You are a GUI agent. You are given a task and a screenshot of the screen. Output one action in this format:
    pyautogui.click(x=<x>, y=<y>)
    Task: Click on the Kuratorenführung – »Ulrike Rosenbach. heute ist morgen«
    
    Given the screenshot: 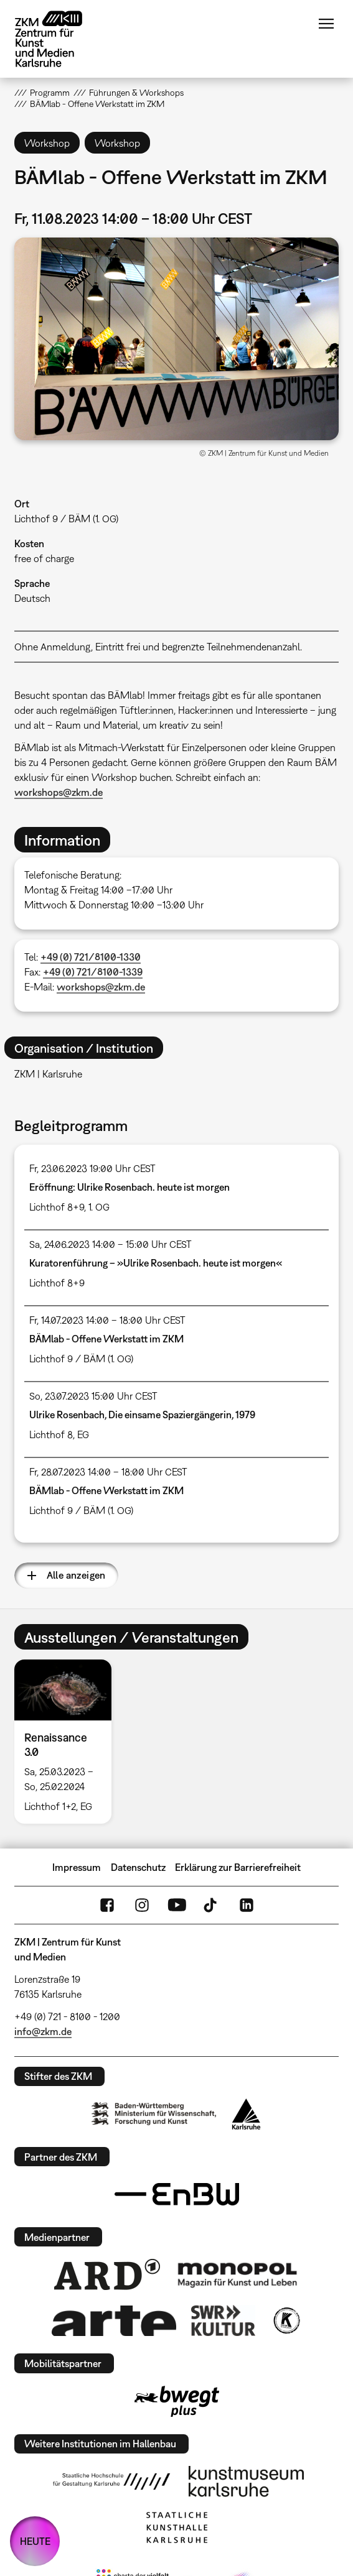 What is the action you would take?
    pyautogui.click(x=155, y=1262)
    